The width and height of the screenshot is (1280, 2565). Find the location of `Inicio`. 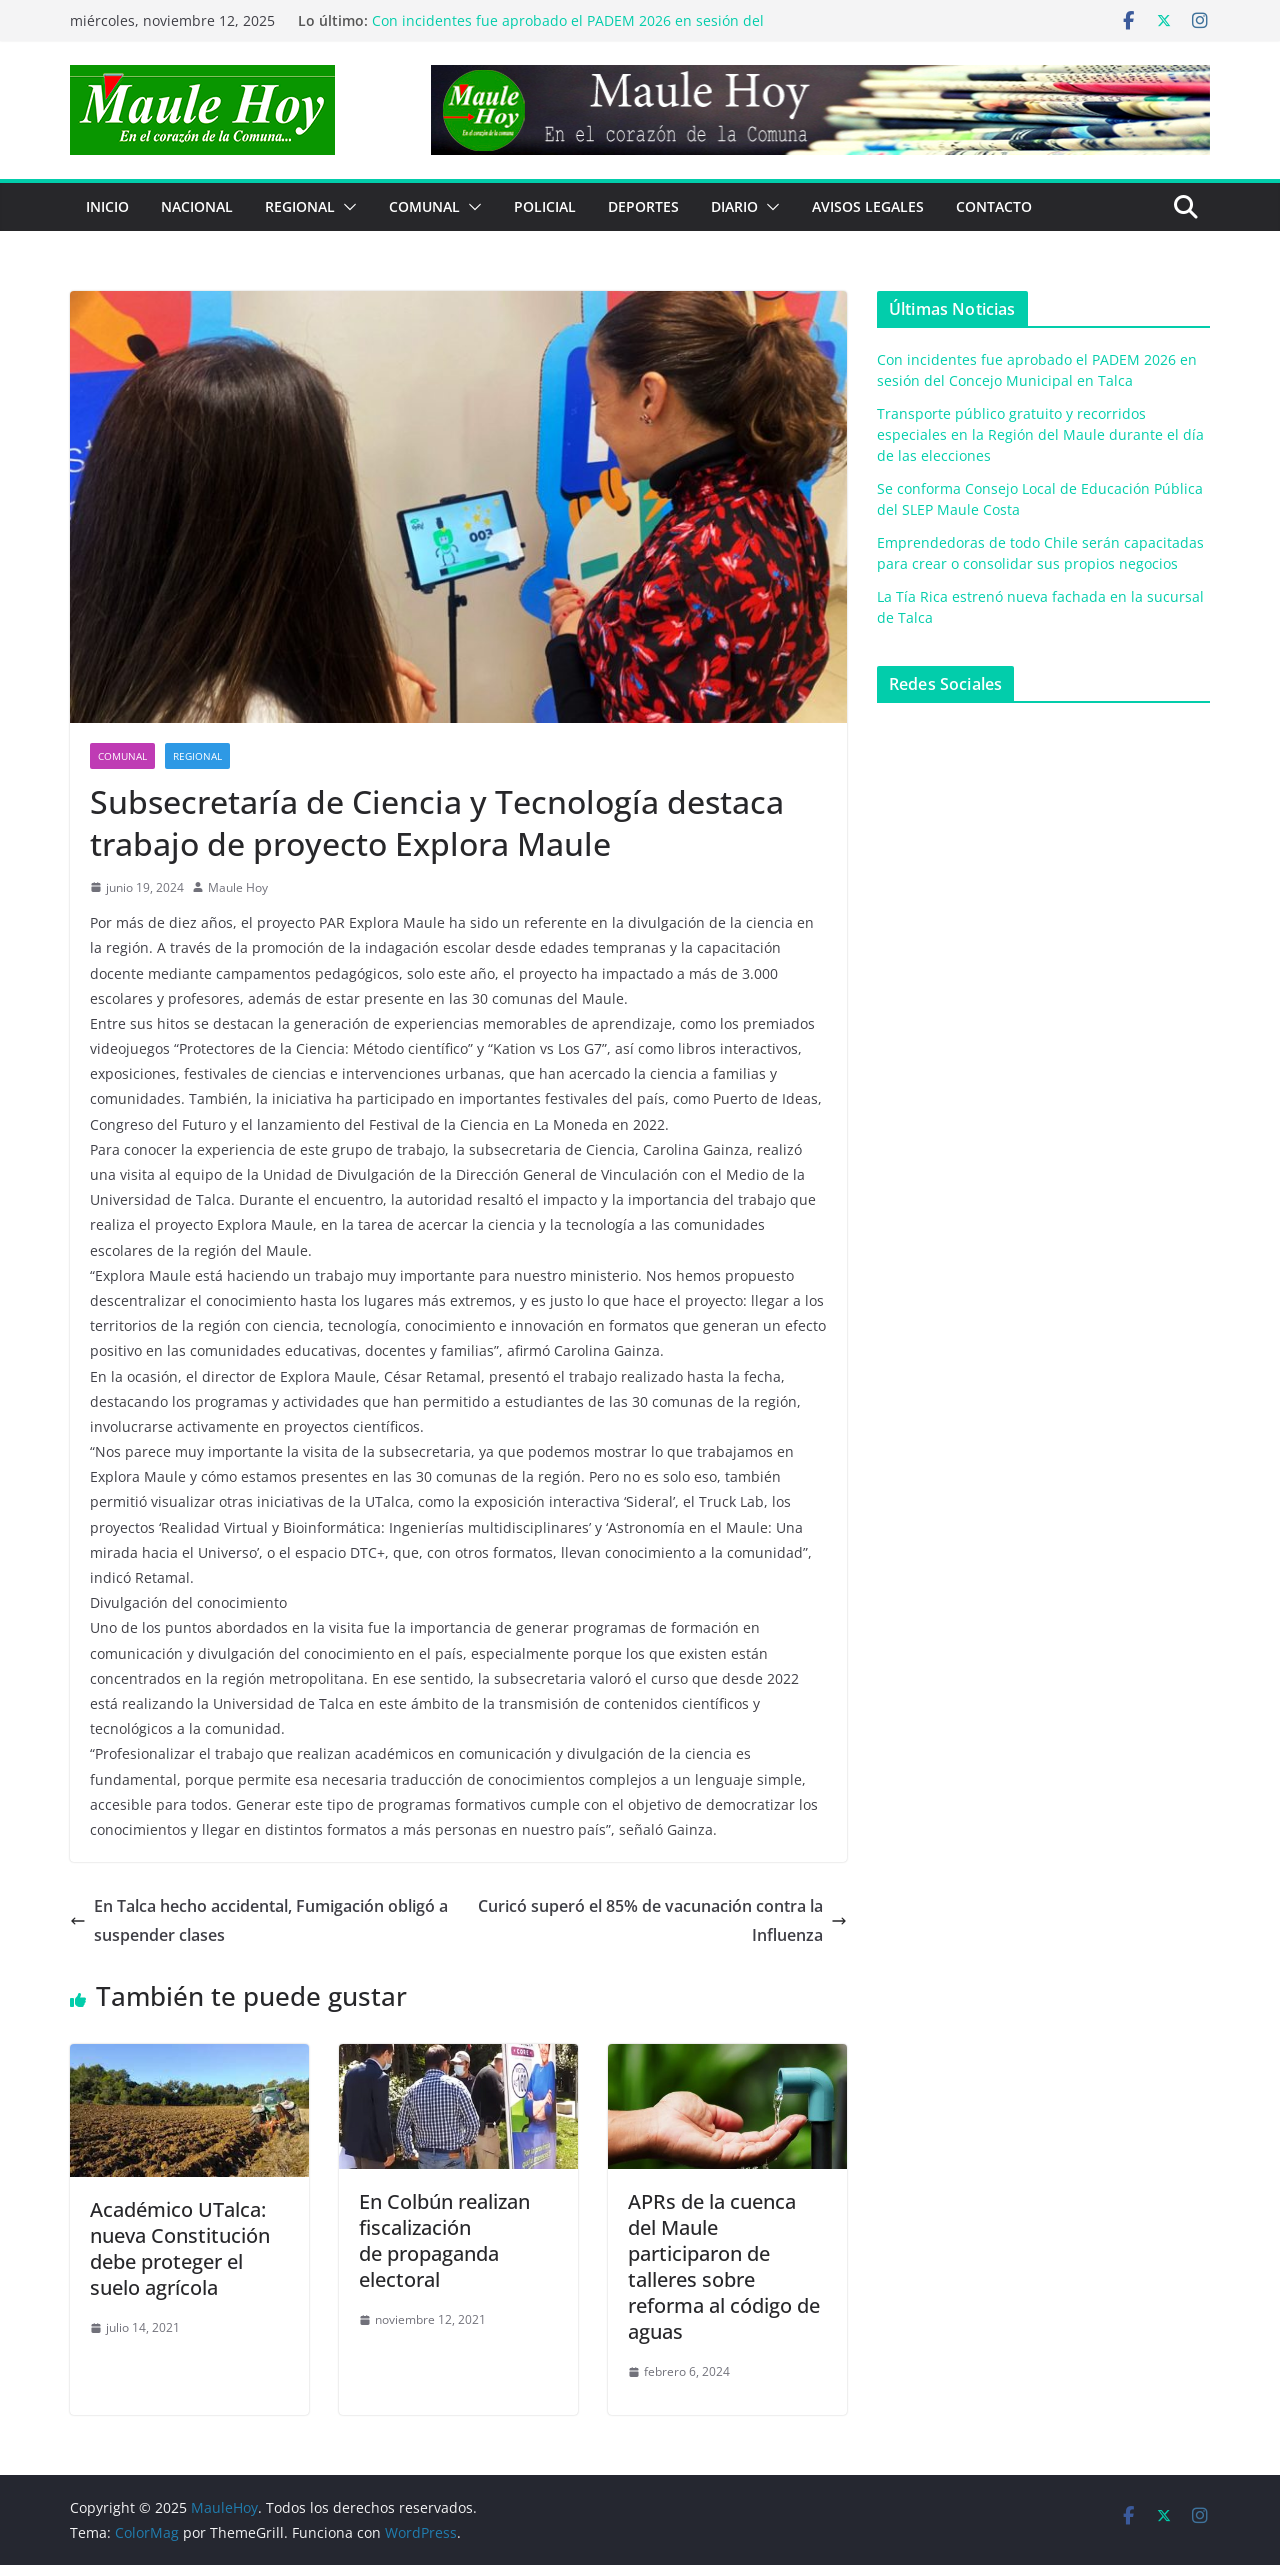

Inicio is located at coordinates (107, 206).